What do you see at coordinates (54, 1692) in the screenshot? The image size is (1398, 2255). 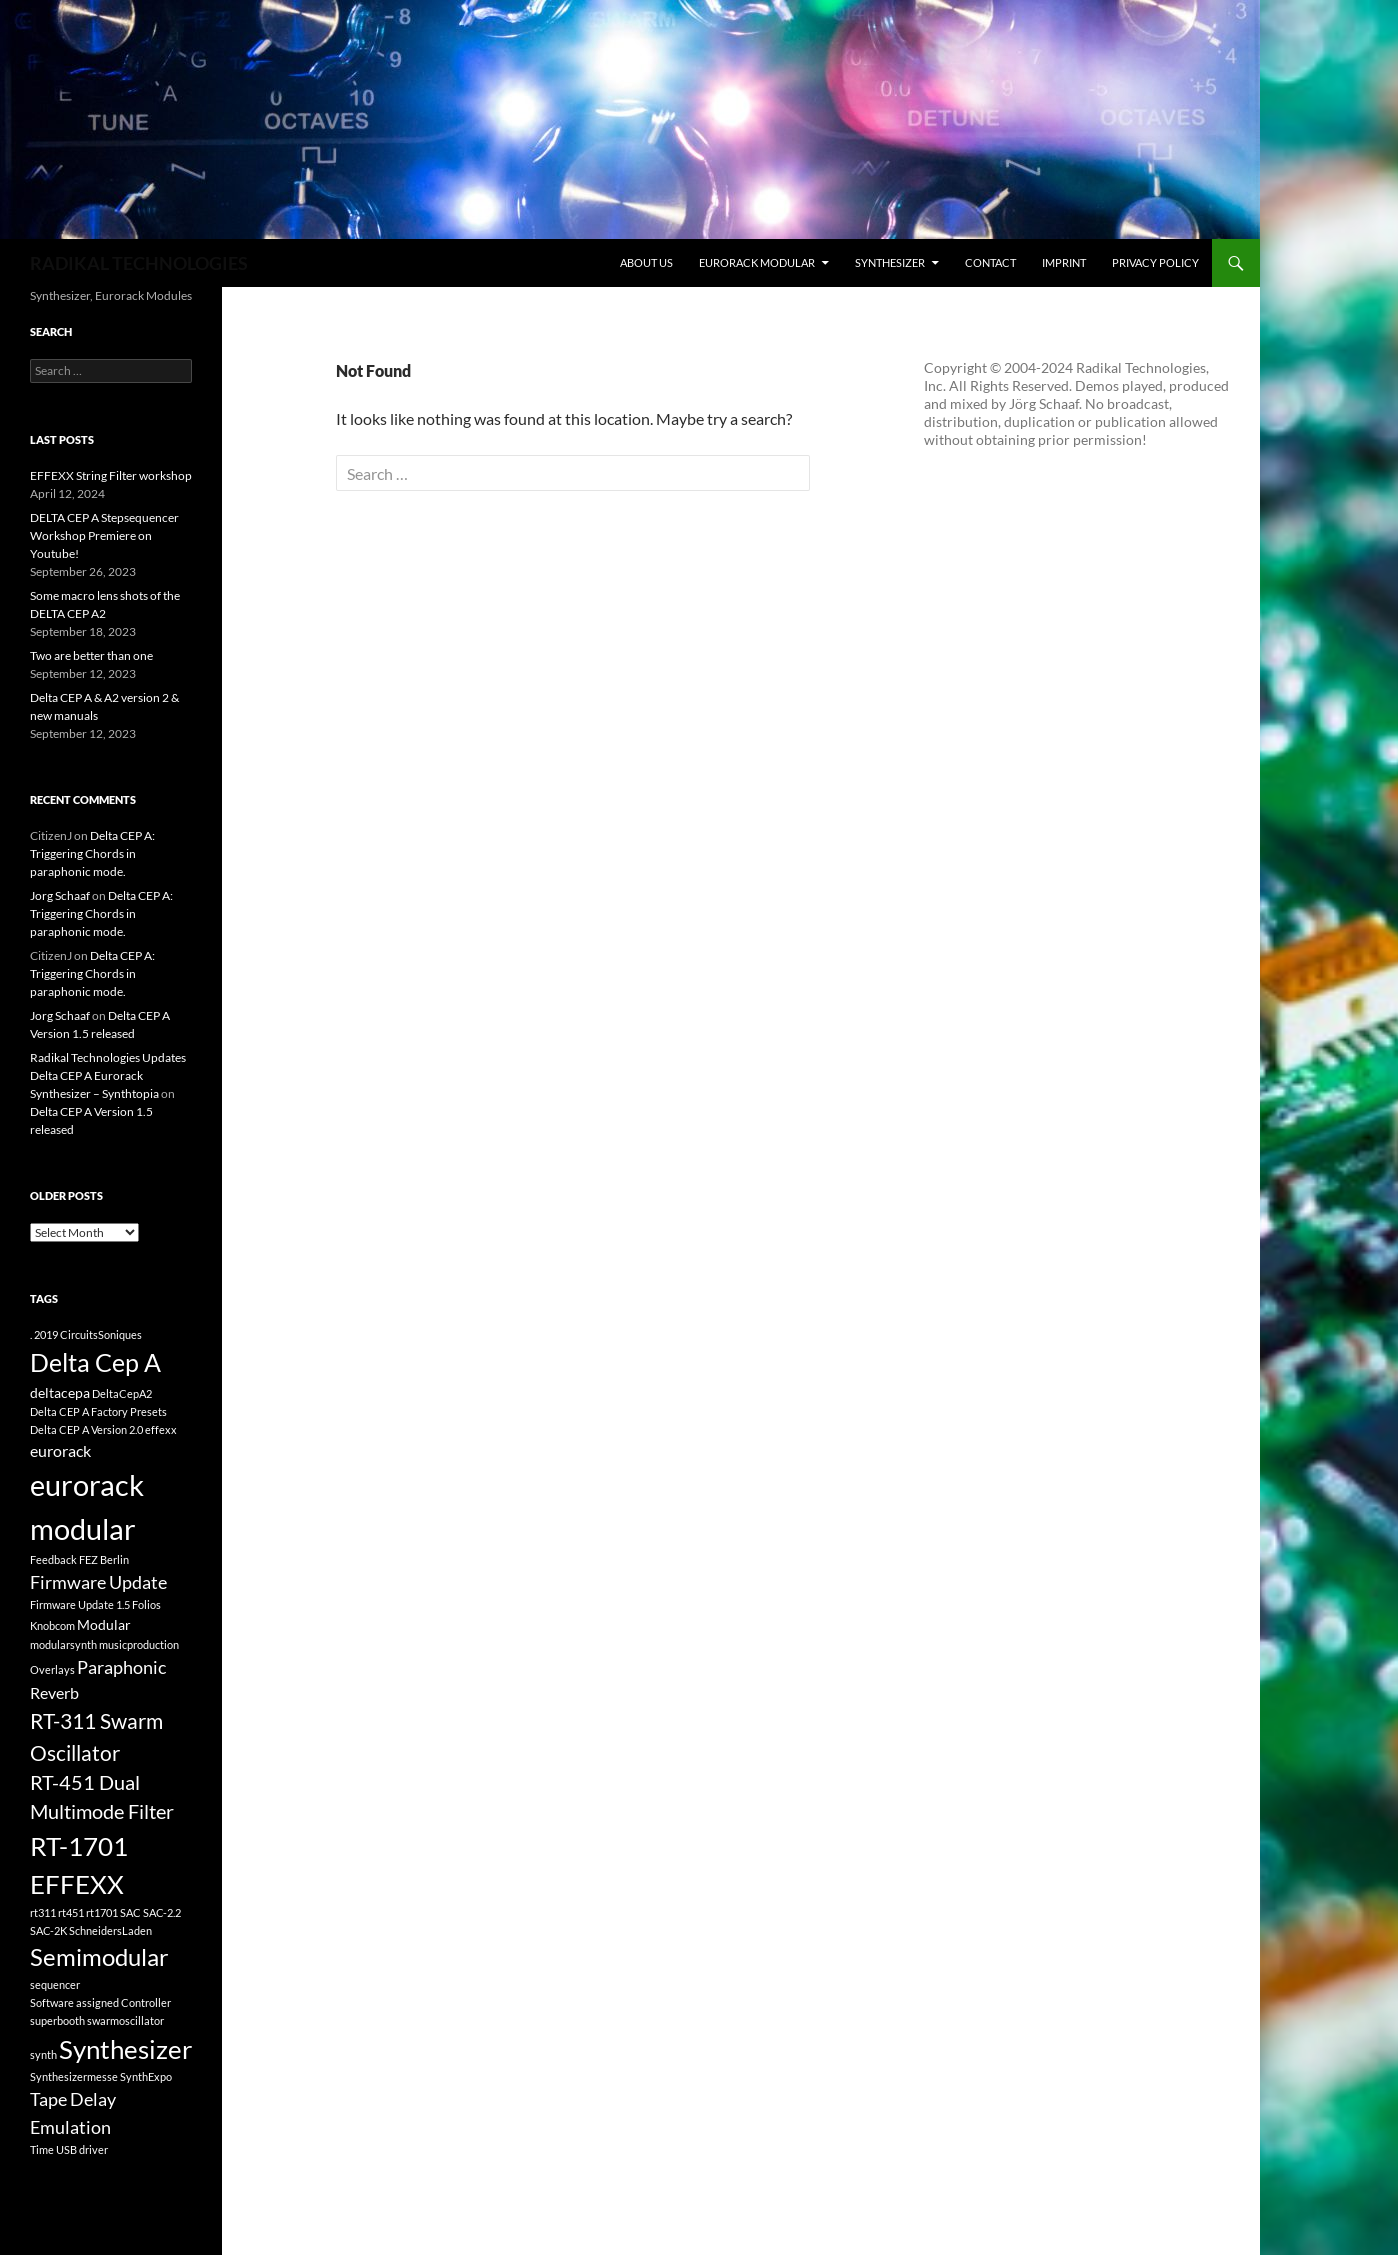 I see `Reverb [Reverb (3 items)]` at bounding box center [54, 1692].